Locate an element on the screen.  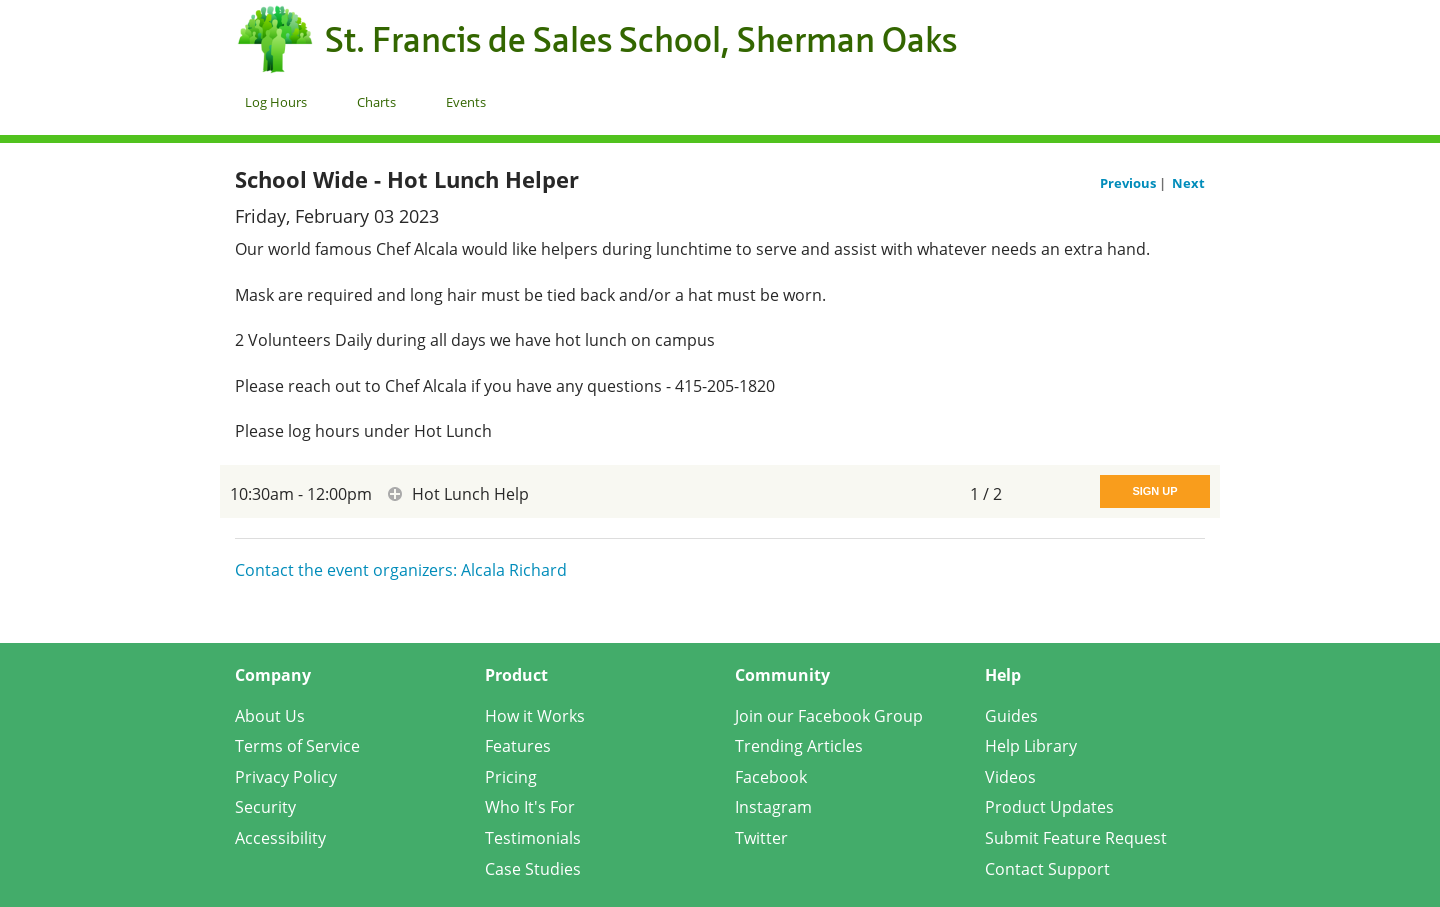
Log Hours is located at coordinates (276, 102).